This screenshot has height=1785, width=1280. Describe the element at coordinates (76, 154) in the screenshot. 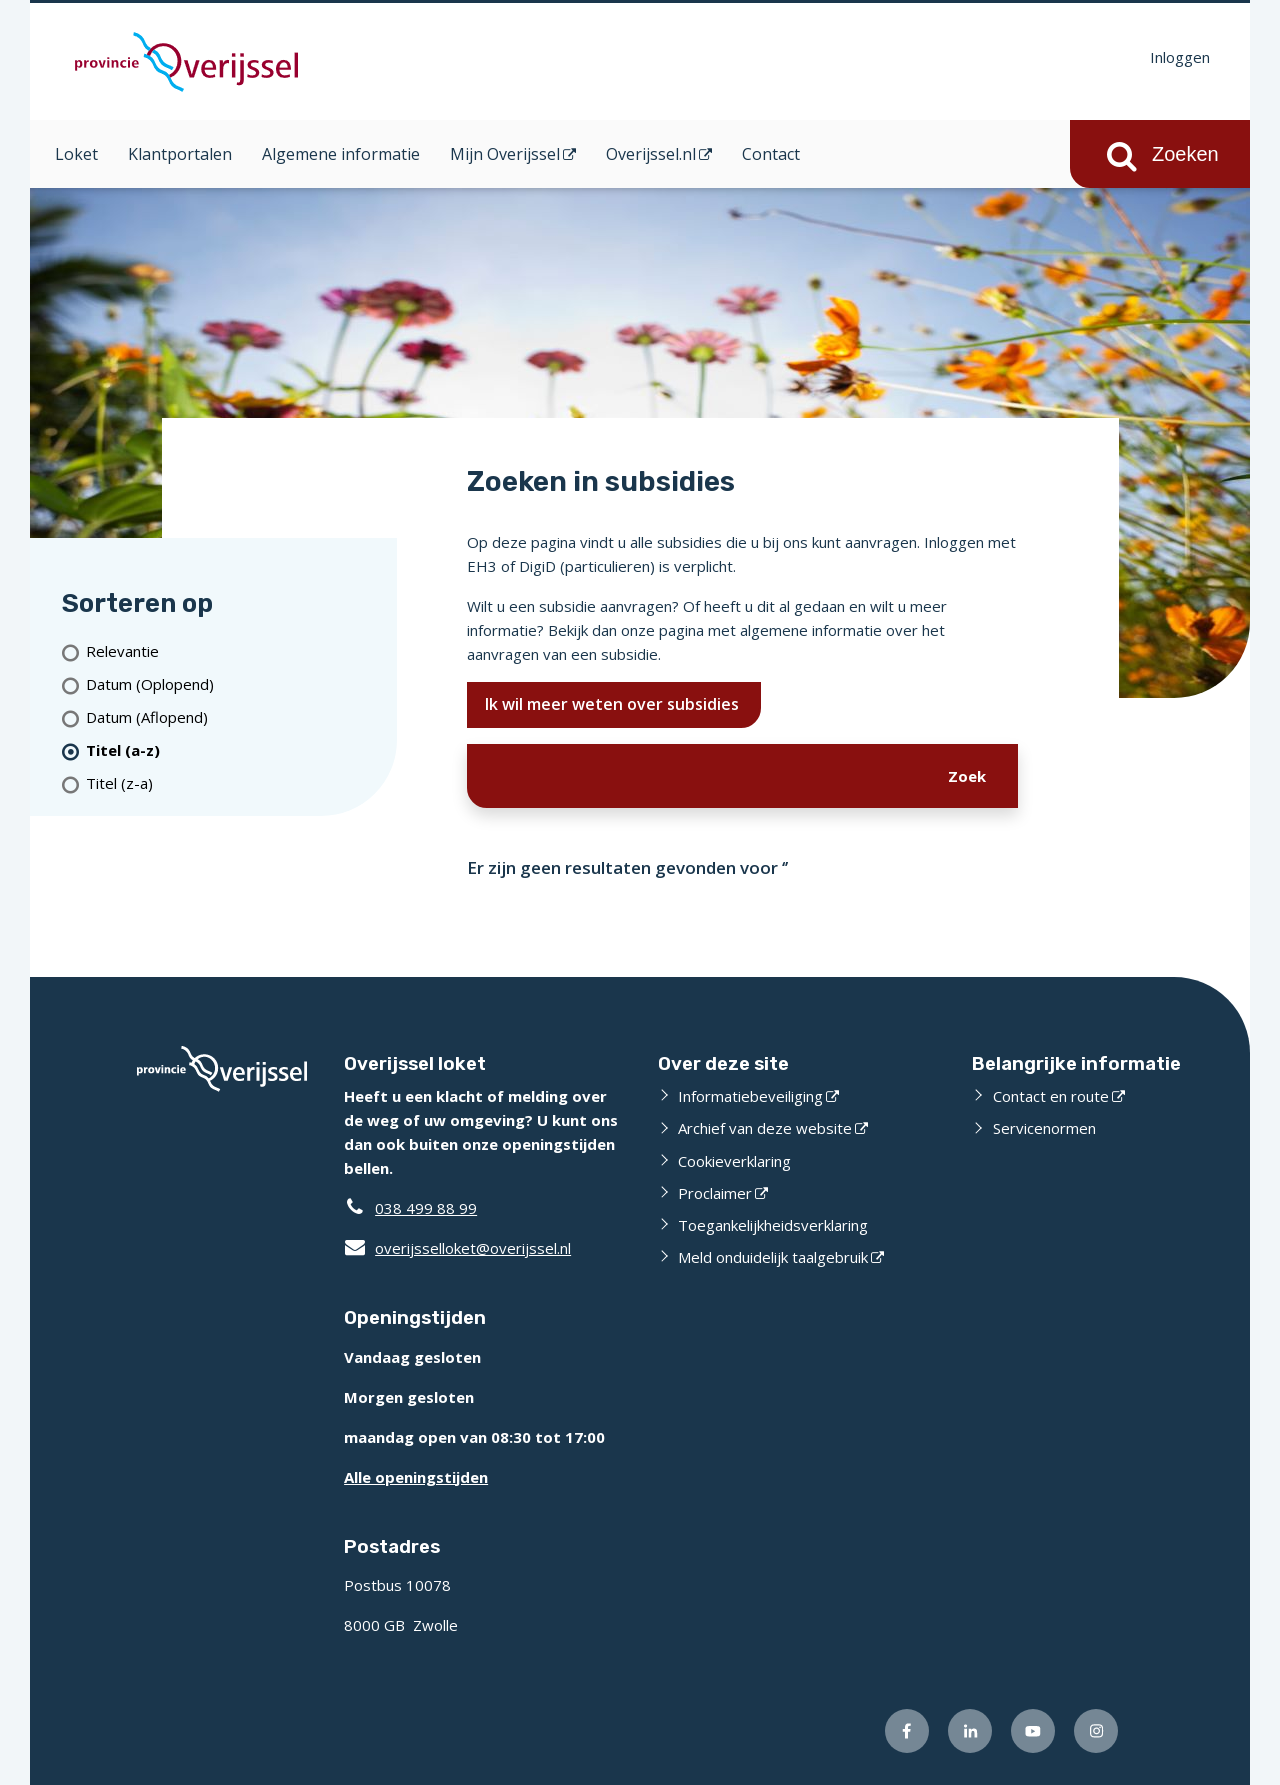

I see `Loket` at that location.